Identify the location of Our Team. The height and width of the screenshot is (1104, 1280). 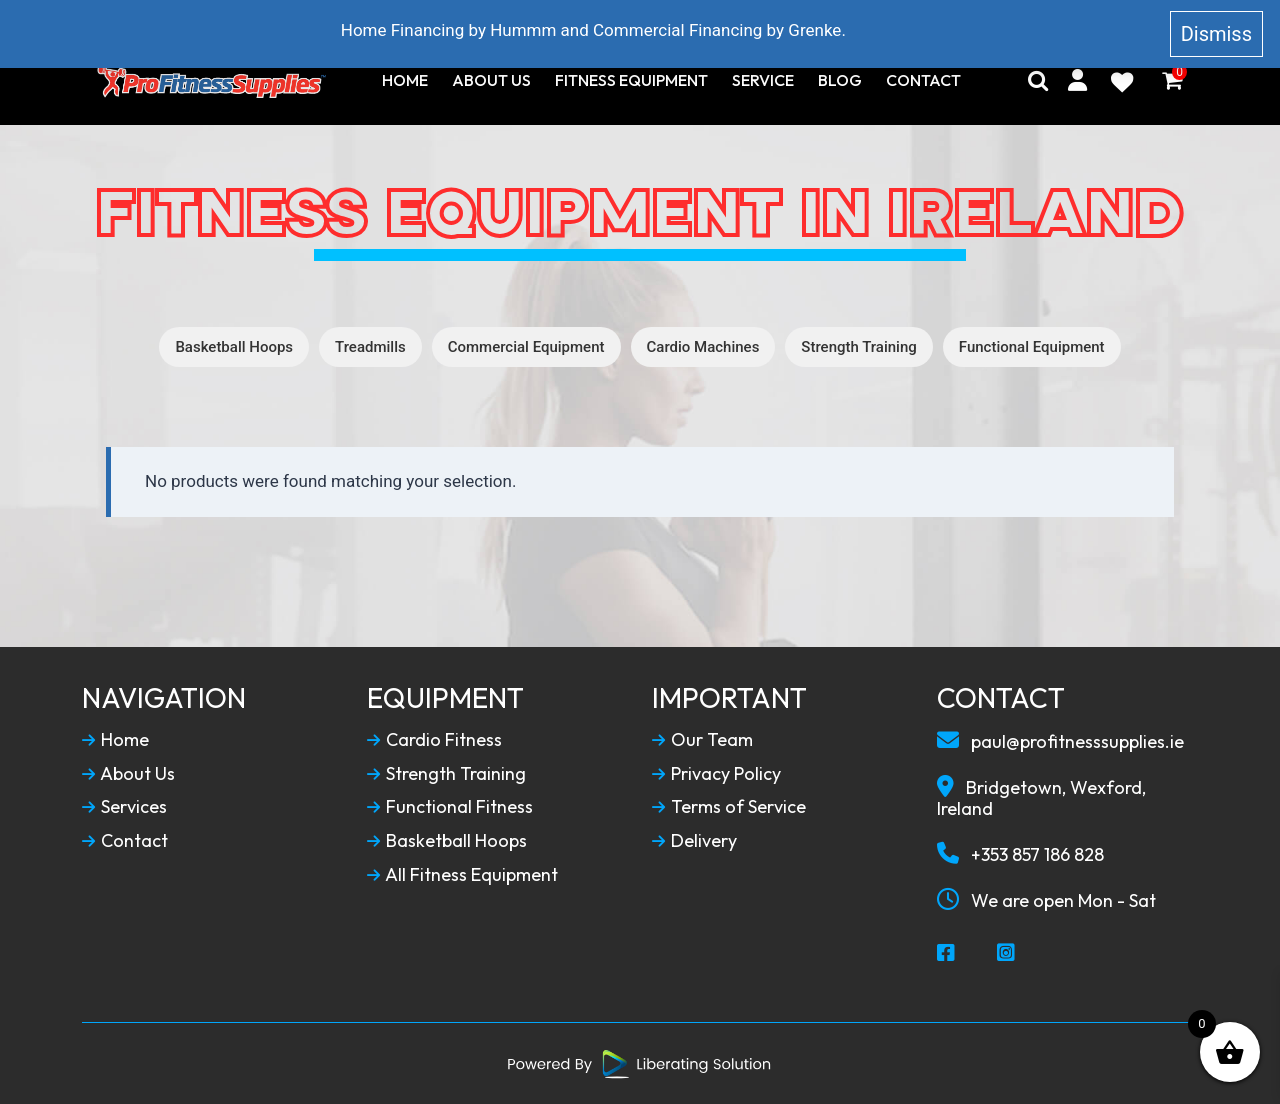
(702, 740).